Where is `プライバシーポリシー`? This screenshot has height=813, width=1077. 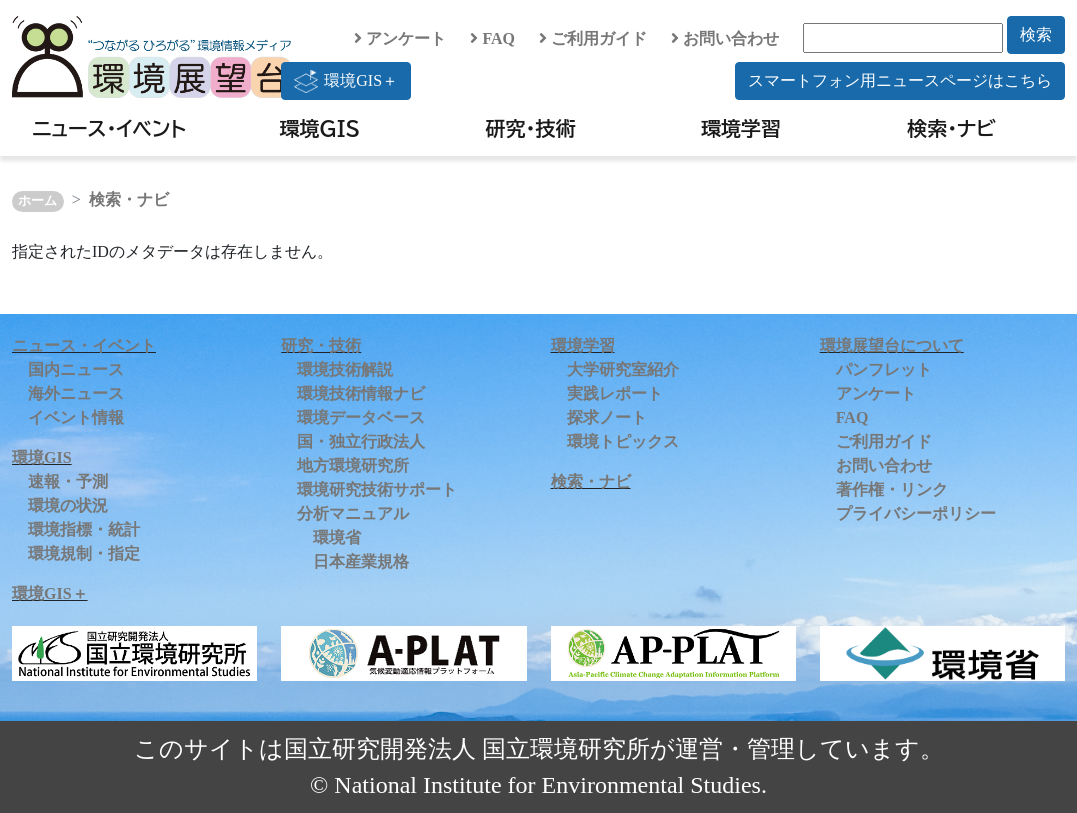
プライバシーポリシー is located at coordinates (916, 513).